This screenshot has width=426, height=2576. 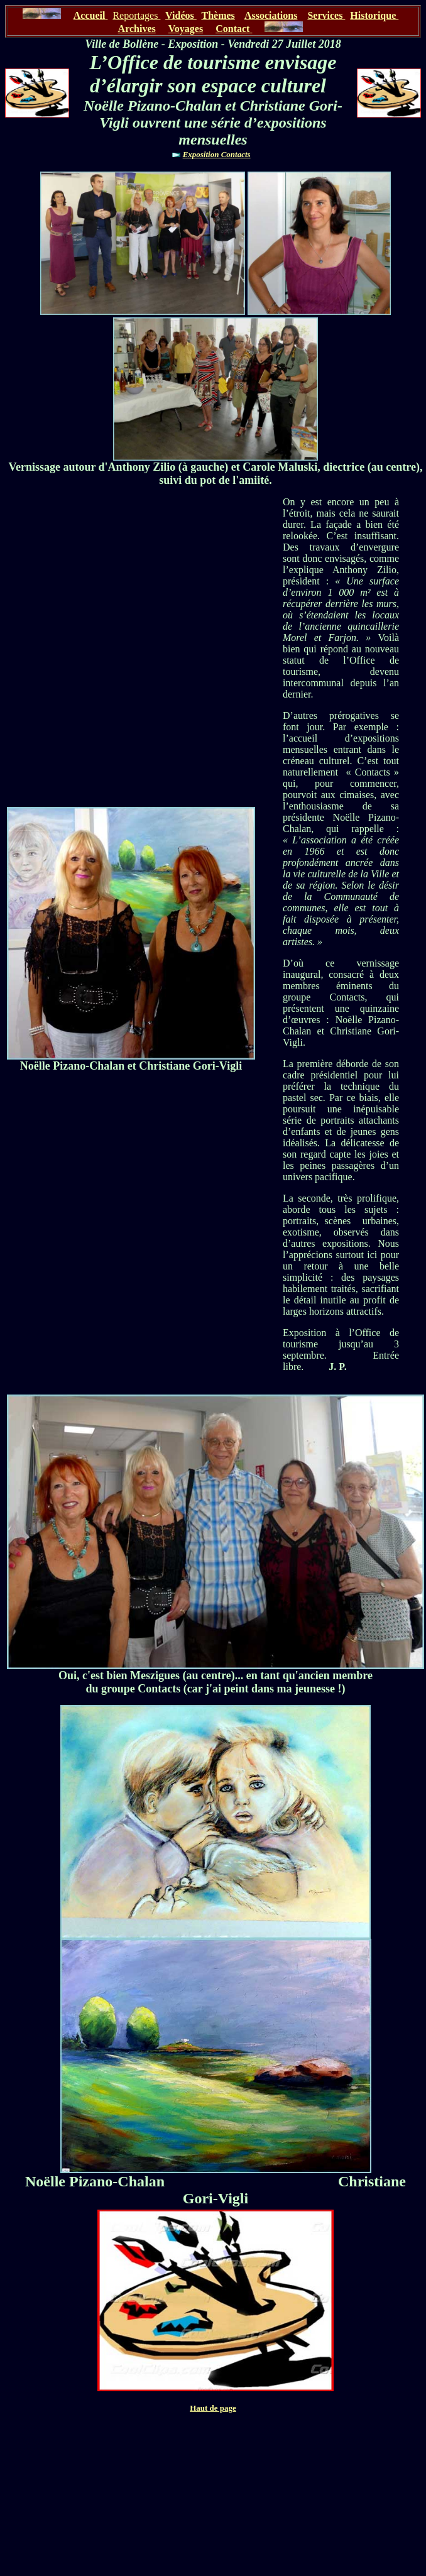 What do you see at coordinates (217, 15) in the screenshot?
I see `Thèmes` at bounding box center [217, 15].